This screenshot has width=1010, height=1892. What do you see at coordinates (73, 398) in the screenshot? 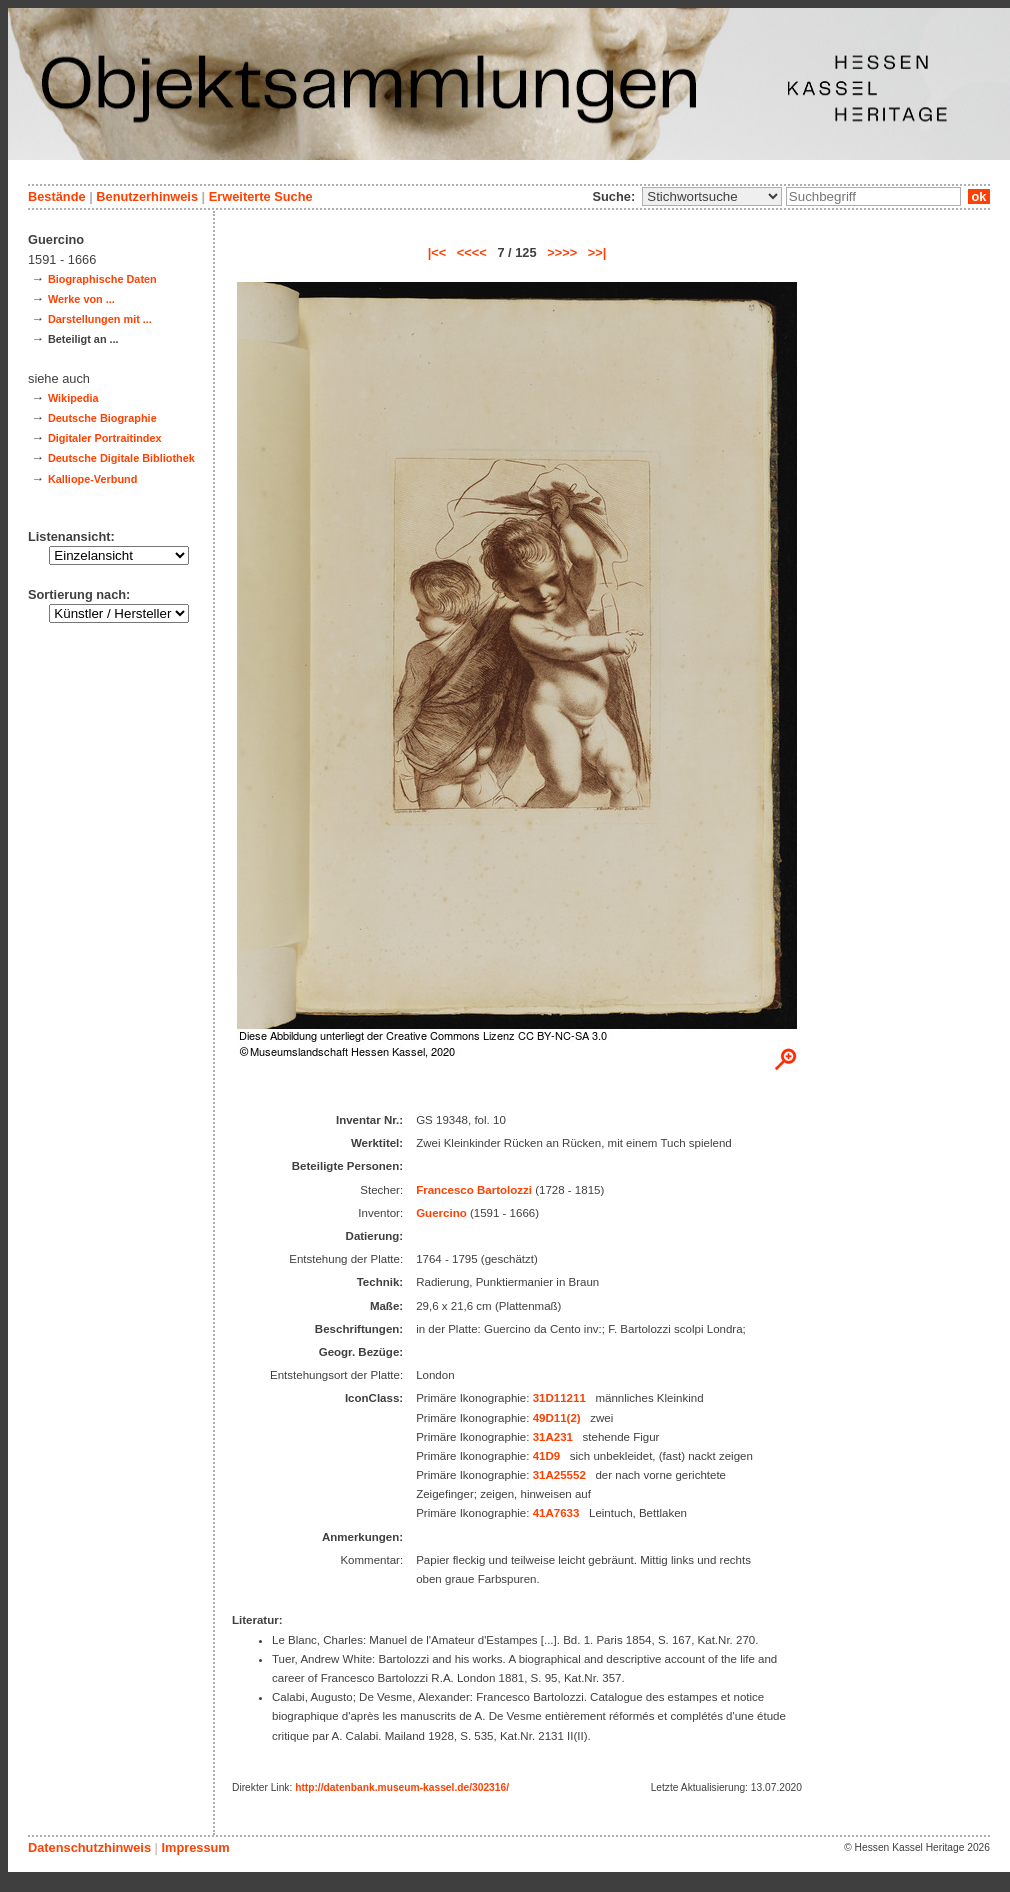
I see `Wikipedia` at bounding box center [73, 398].